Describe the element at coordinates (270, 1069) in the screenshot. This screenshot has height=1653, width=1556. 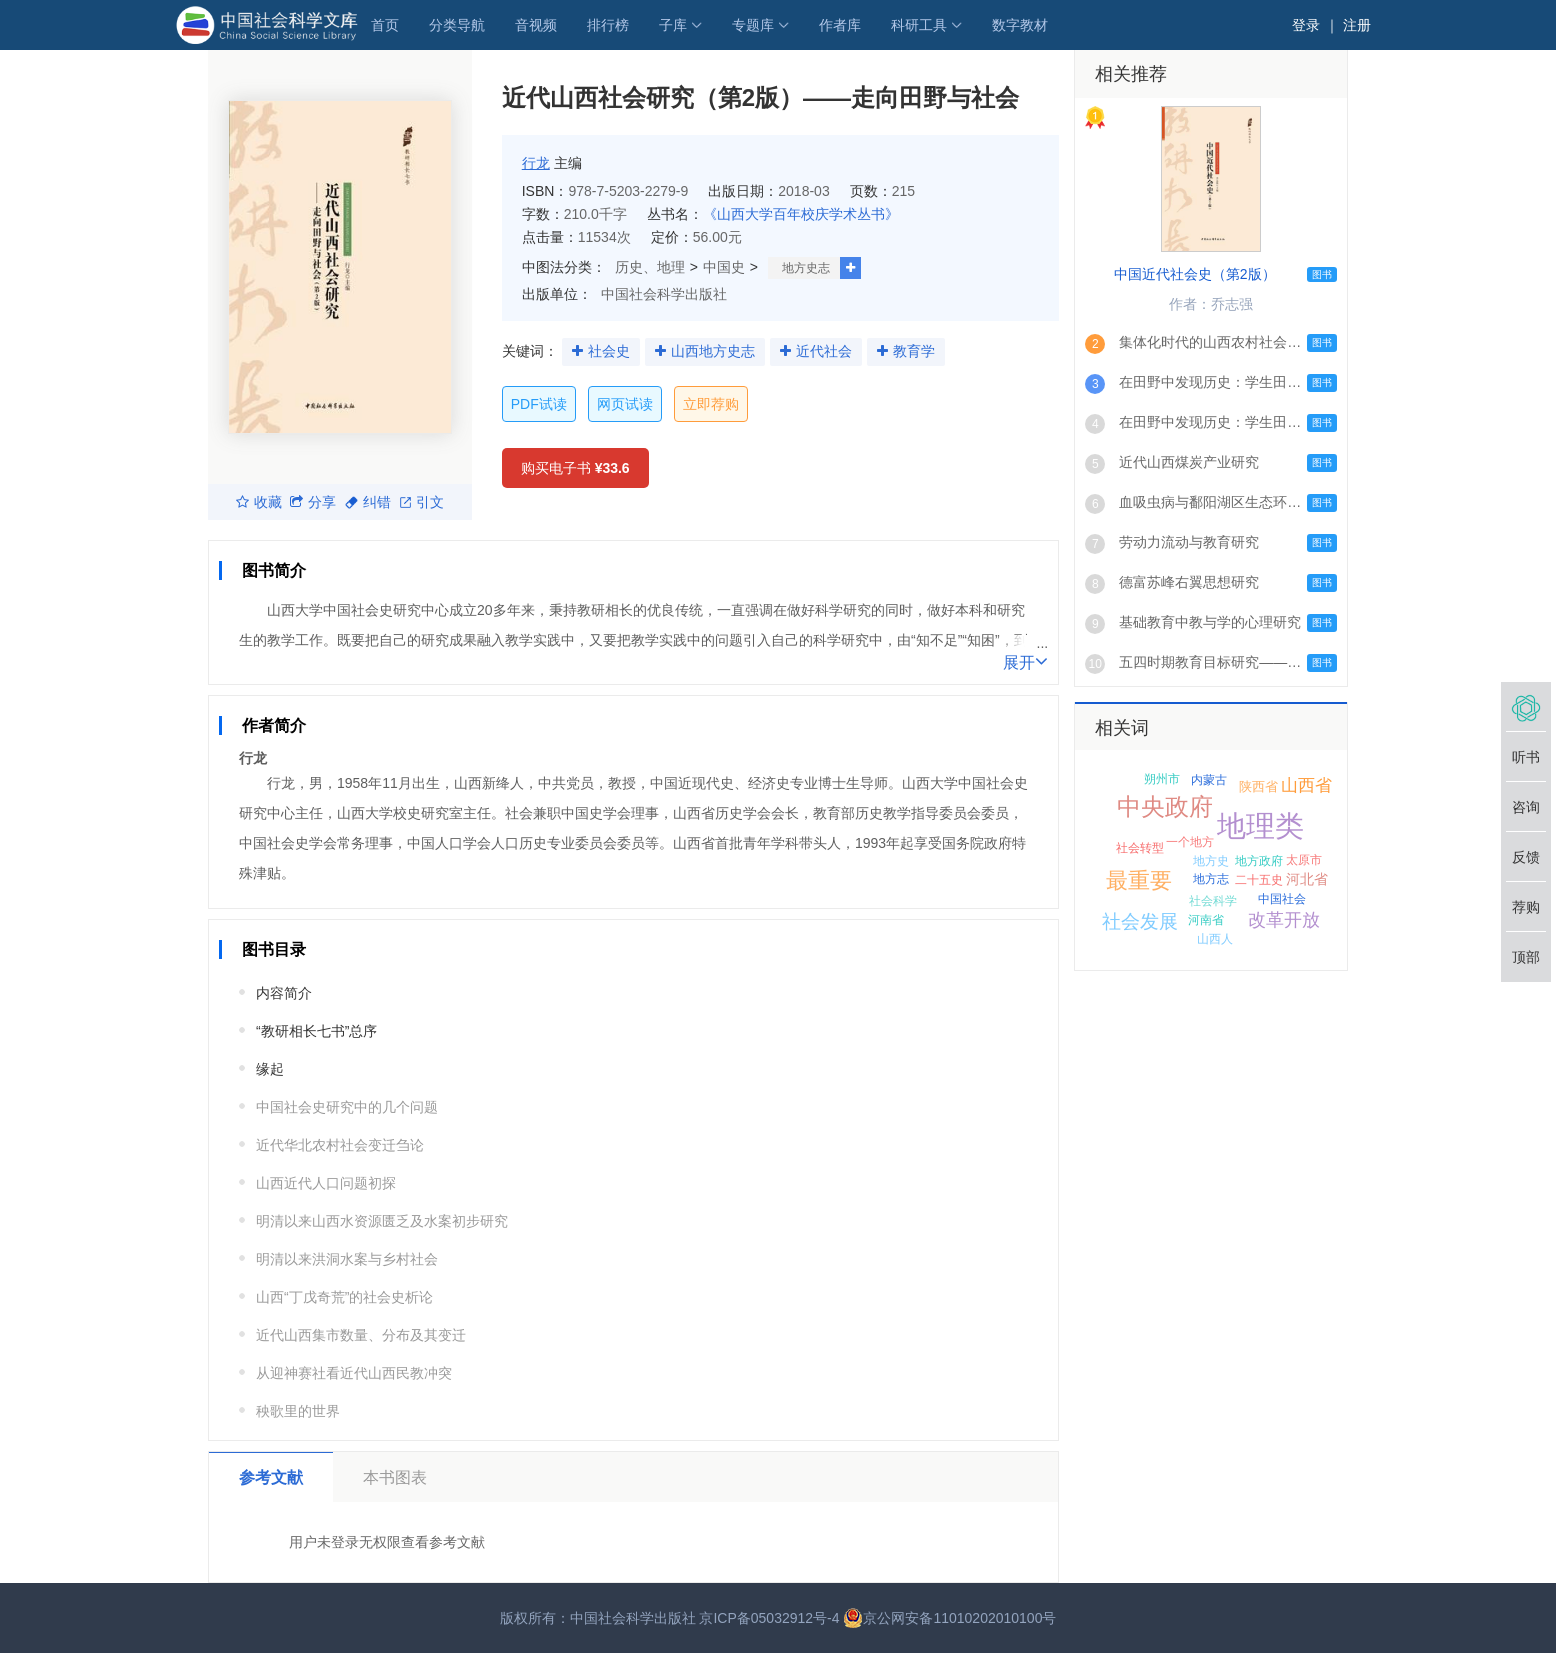
I see `缘起` at that location.